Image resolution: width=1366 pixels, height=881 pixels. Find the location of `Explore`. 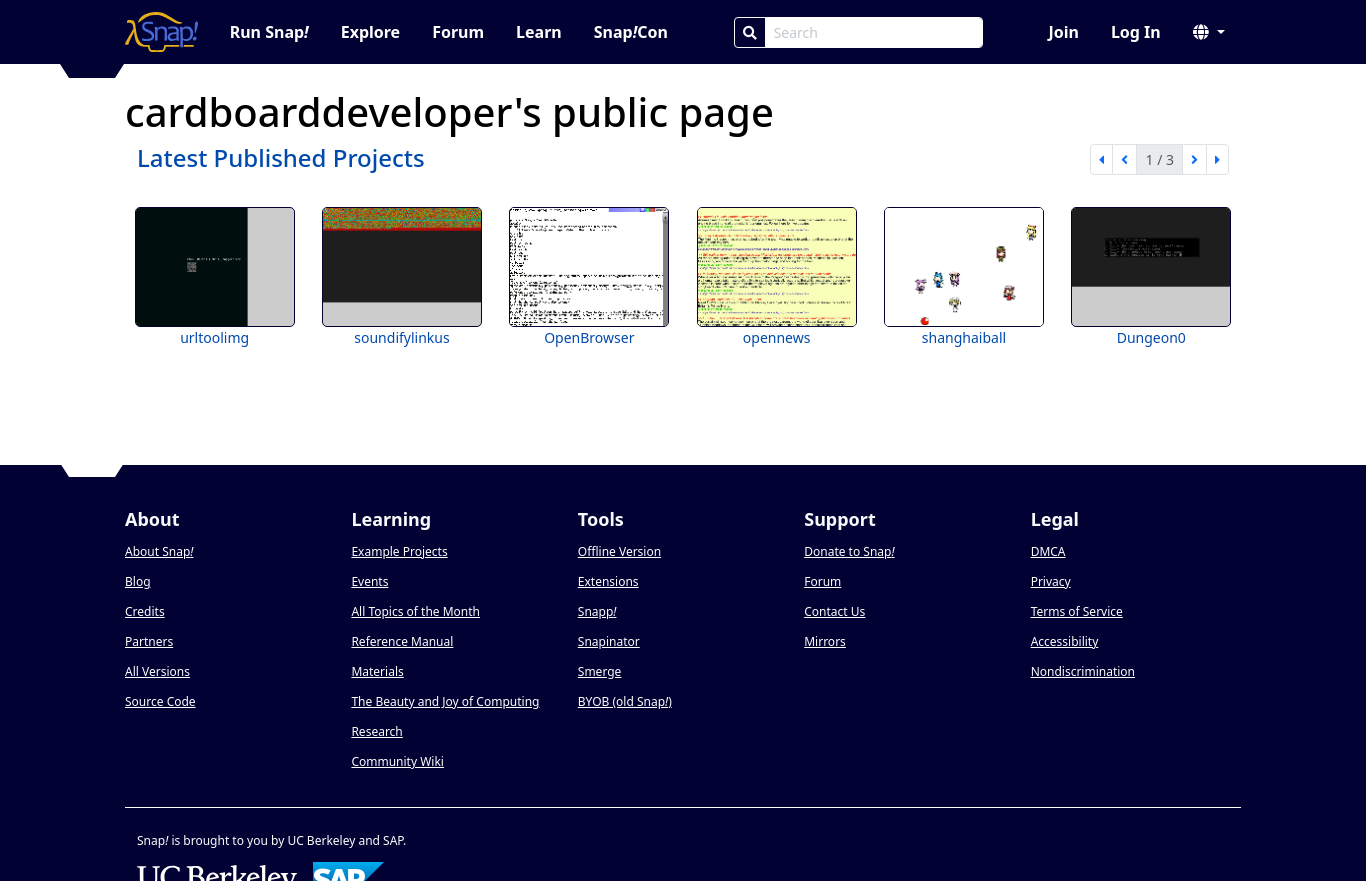

Explore is located at coordinates (370, 32).